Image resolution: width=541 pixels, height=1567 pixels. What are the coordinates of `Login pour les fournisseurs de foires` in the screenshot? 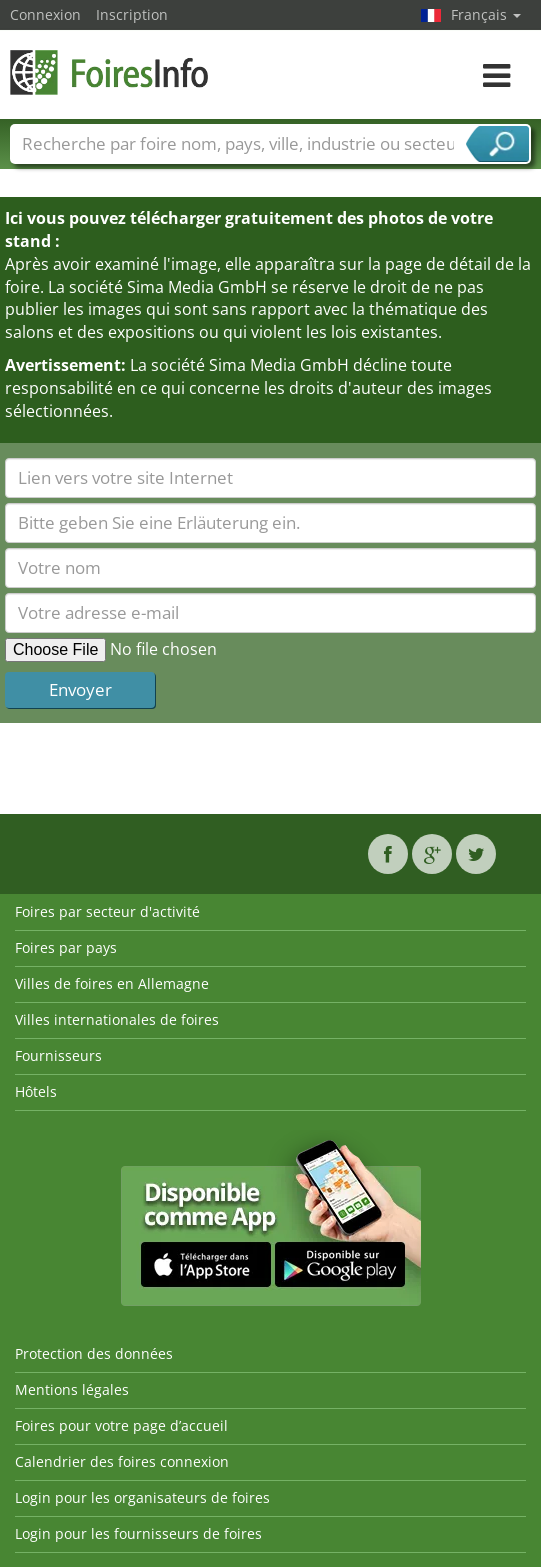 It's located at (138, 1533).